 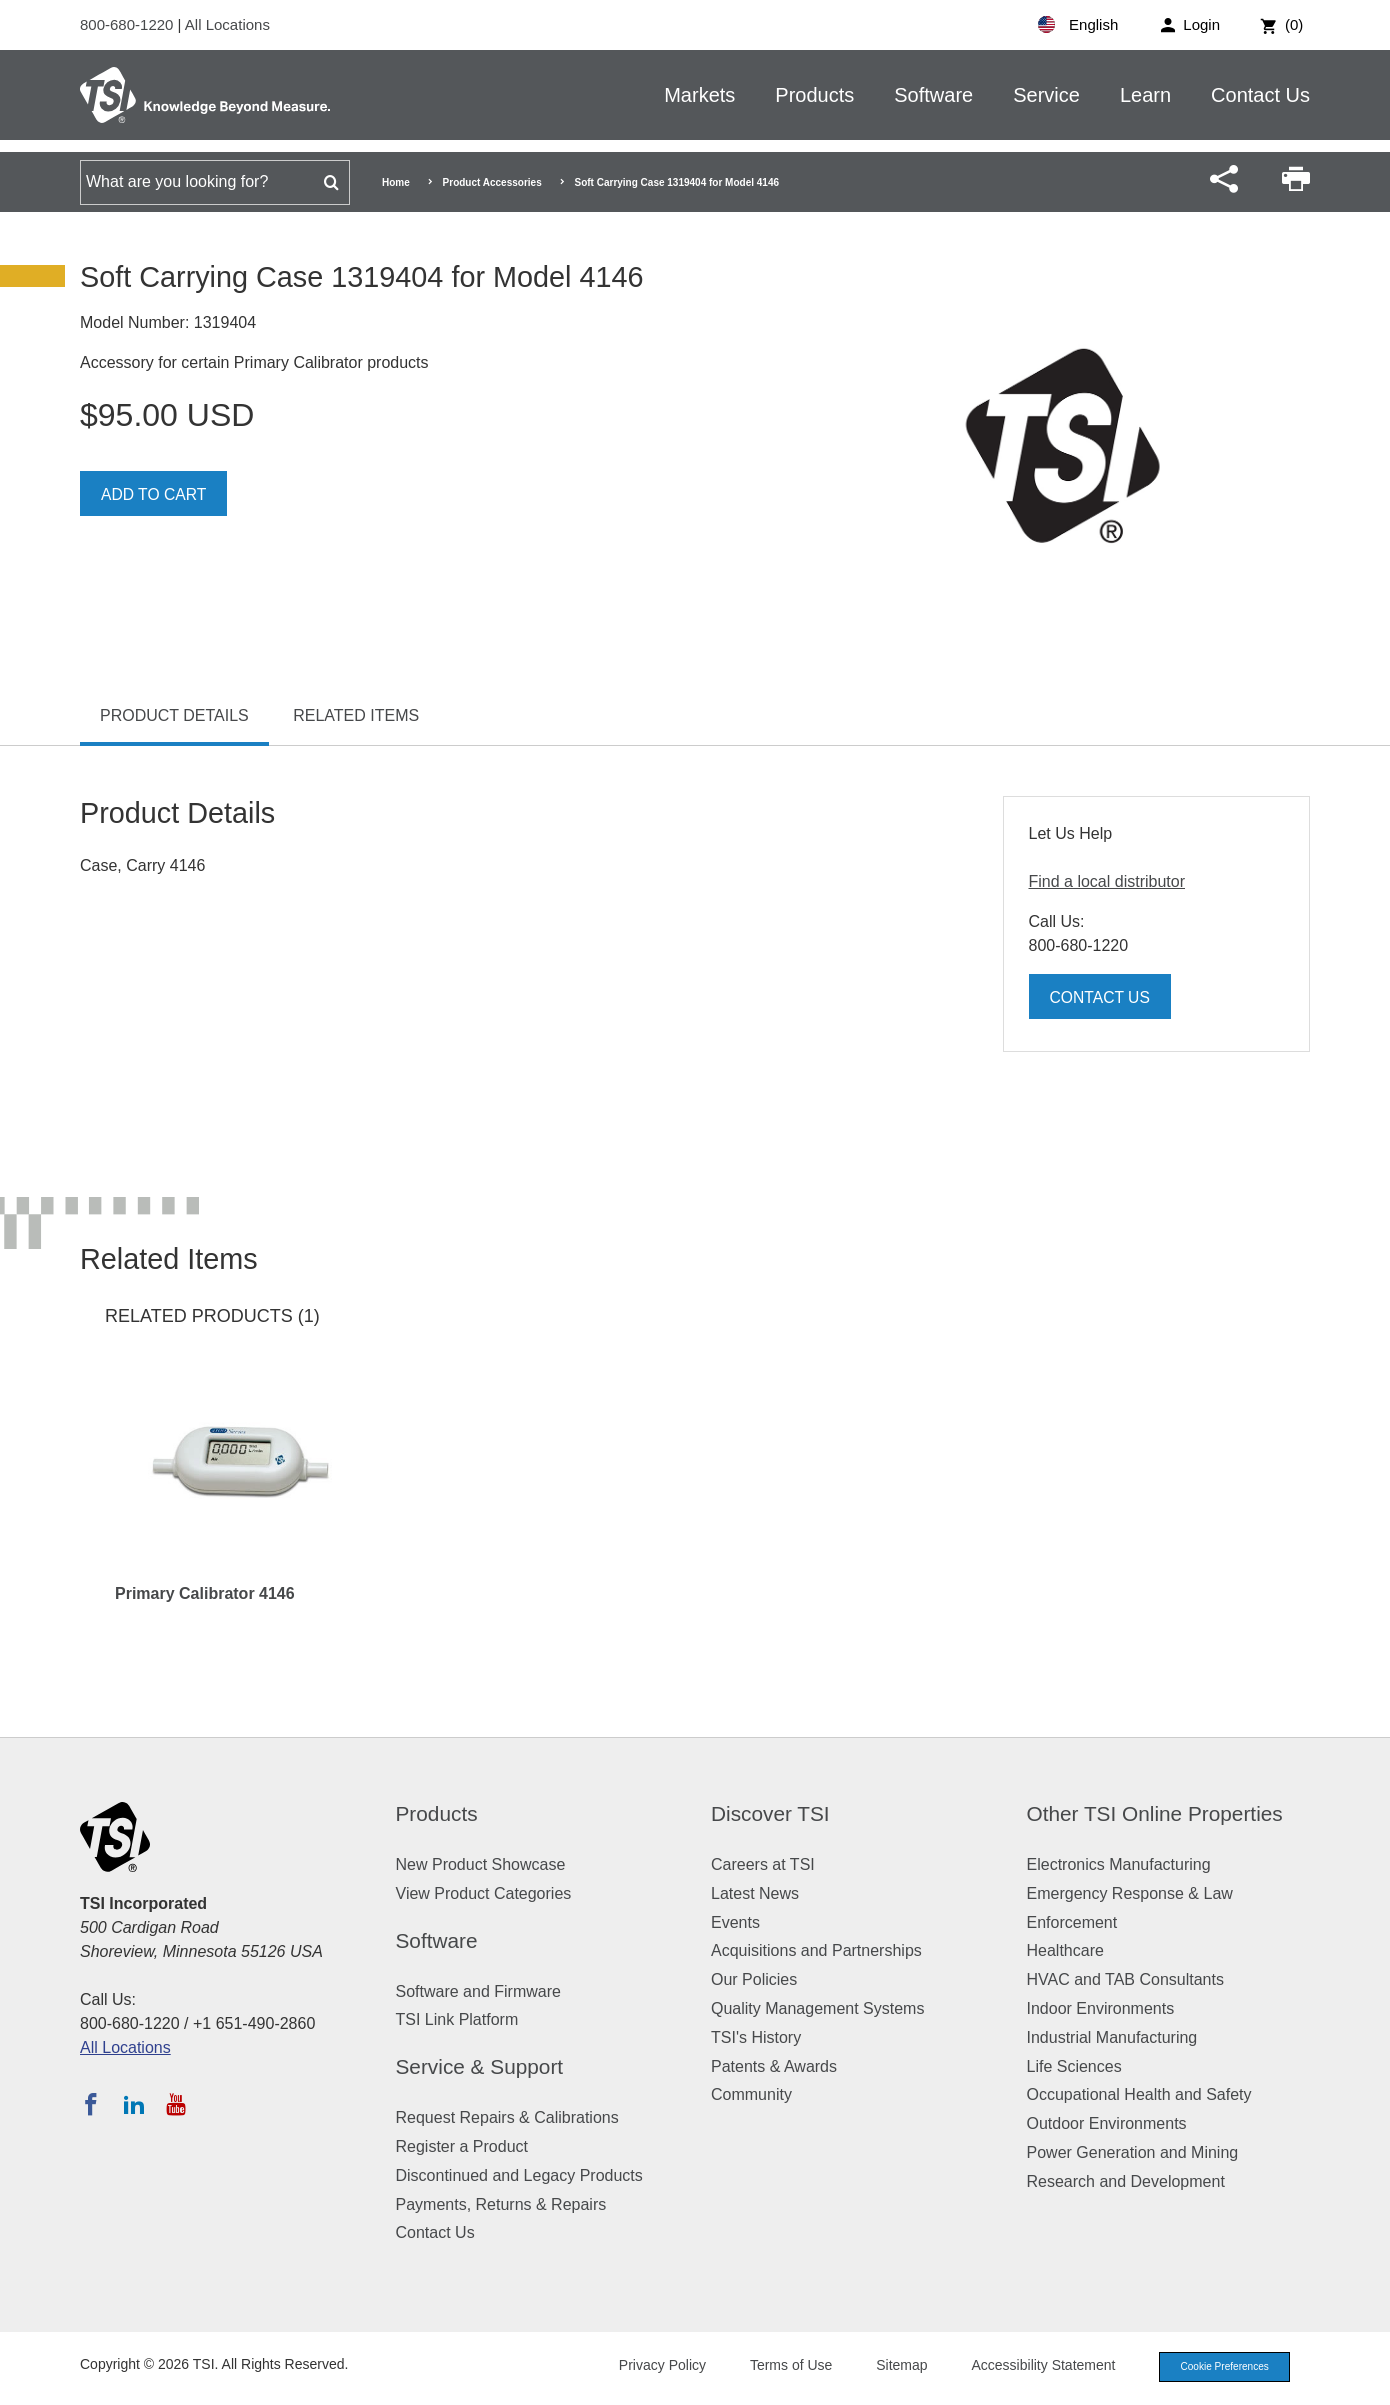 I want to click on Home, so click(x=396, y=182).